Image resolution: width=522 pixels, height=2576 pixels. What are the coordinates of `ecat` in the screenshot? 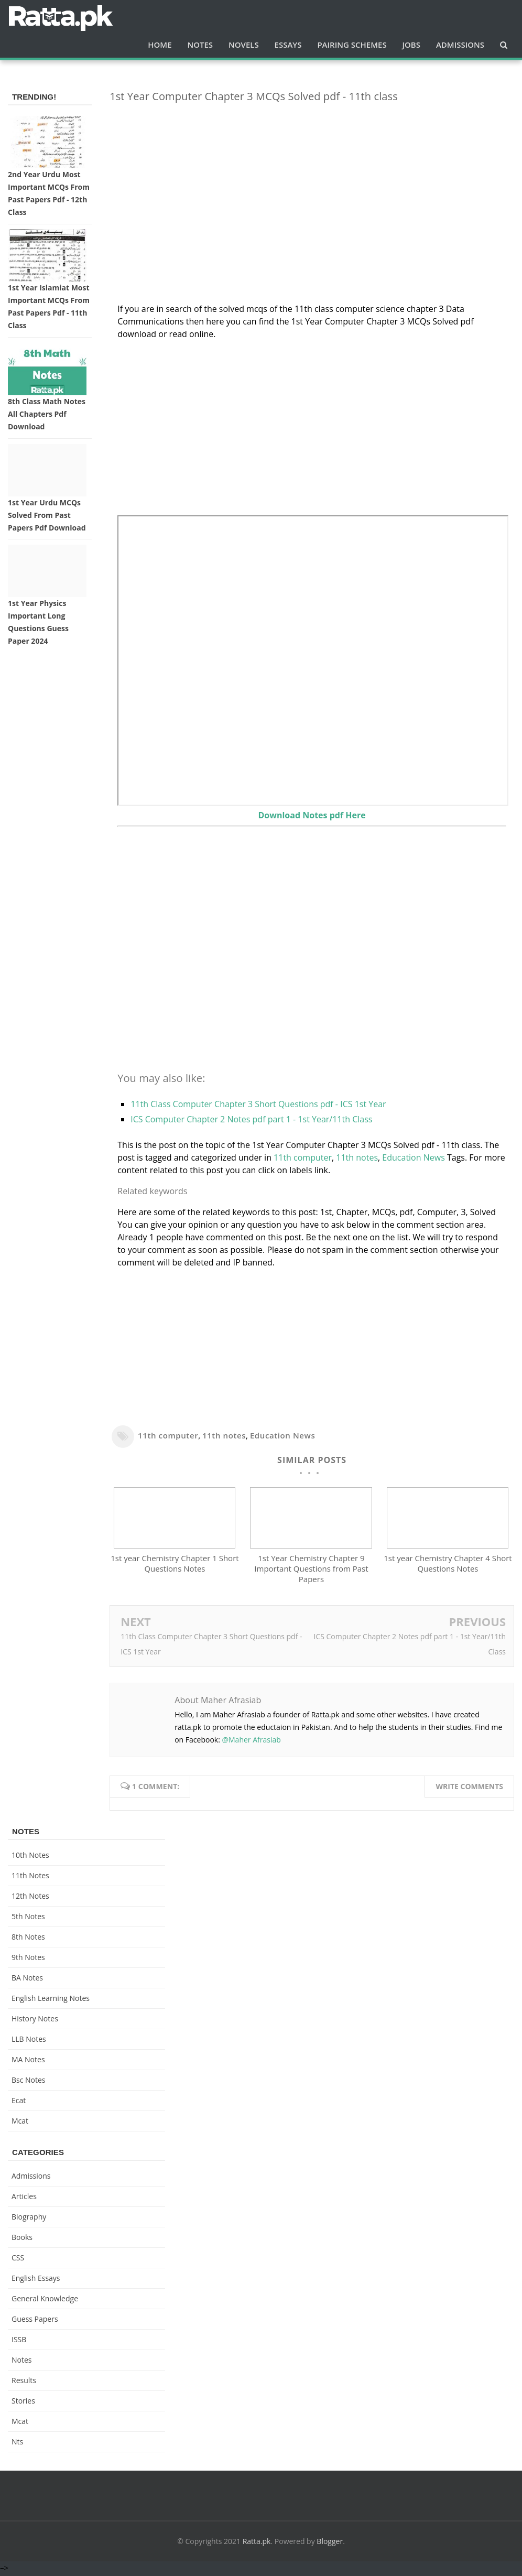 It's located at (19, 2102).